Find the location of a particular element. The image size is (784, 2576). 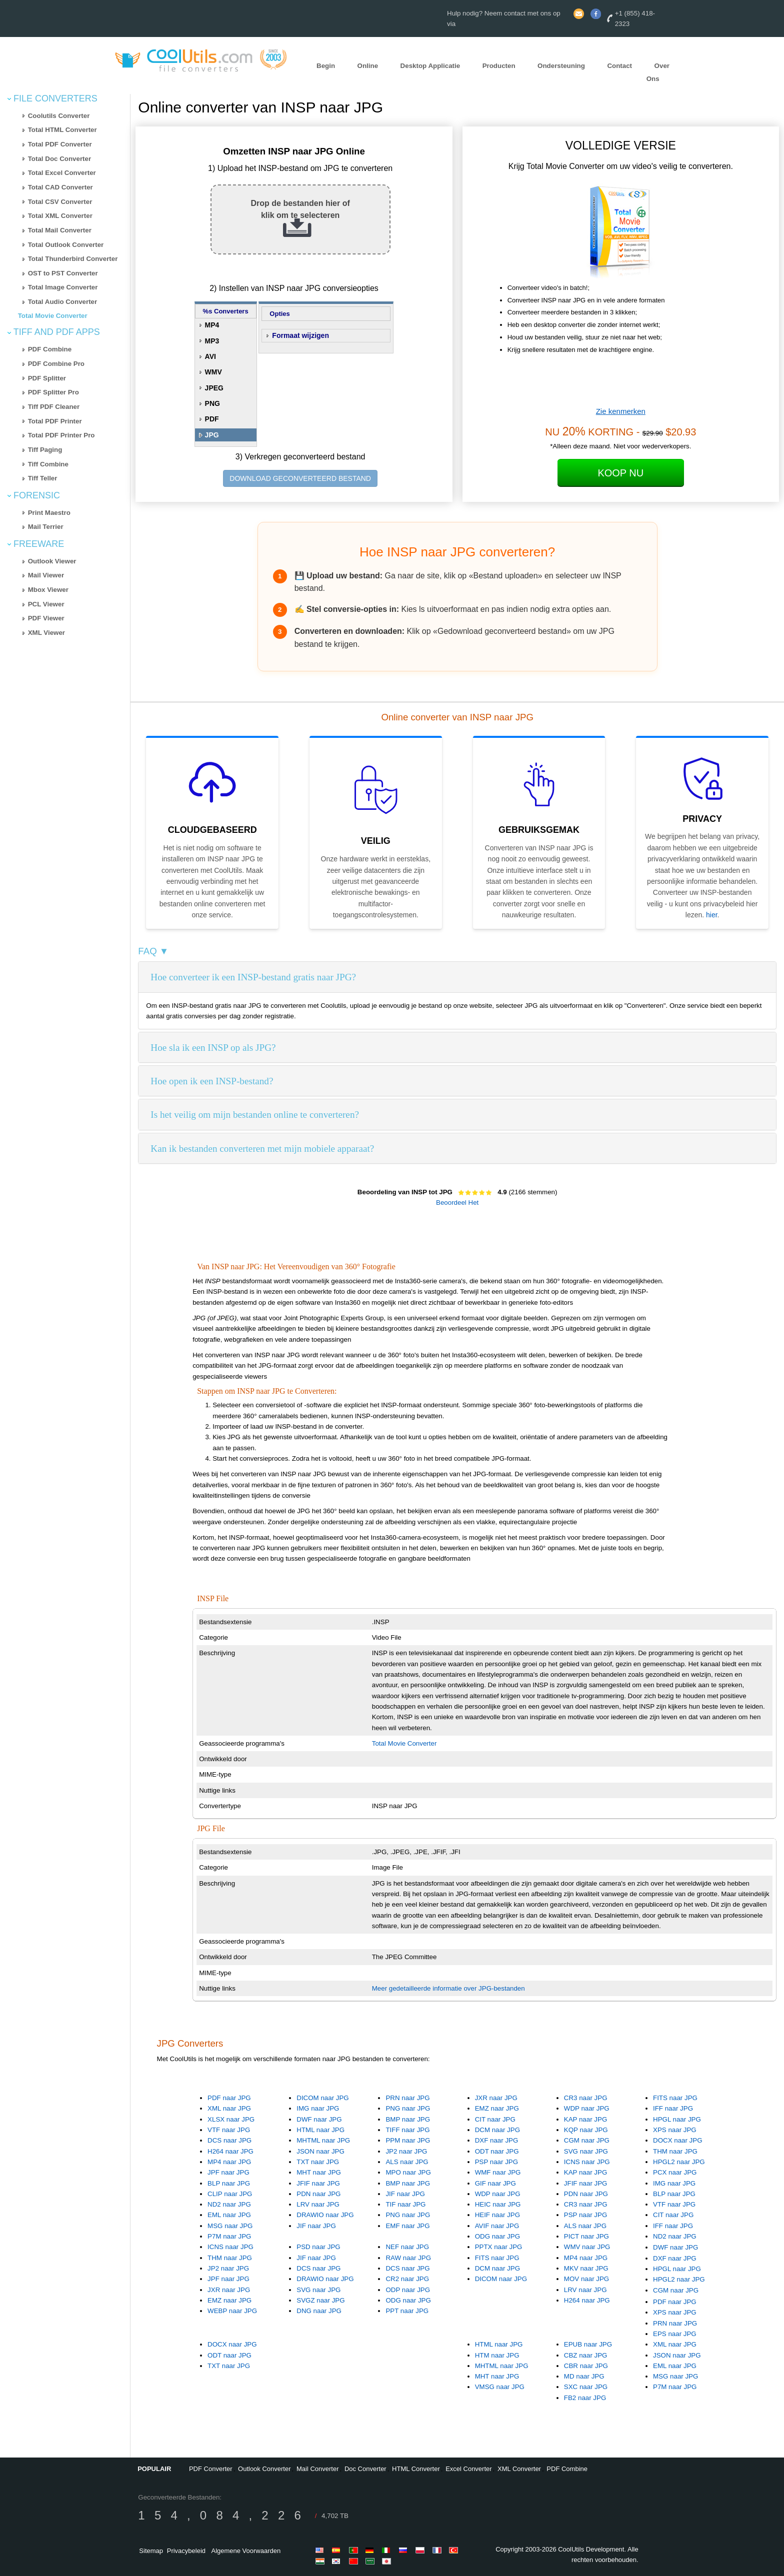

PDF is located at coordinates (212, 419).